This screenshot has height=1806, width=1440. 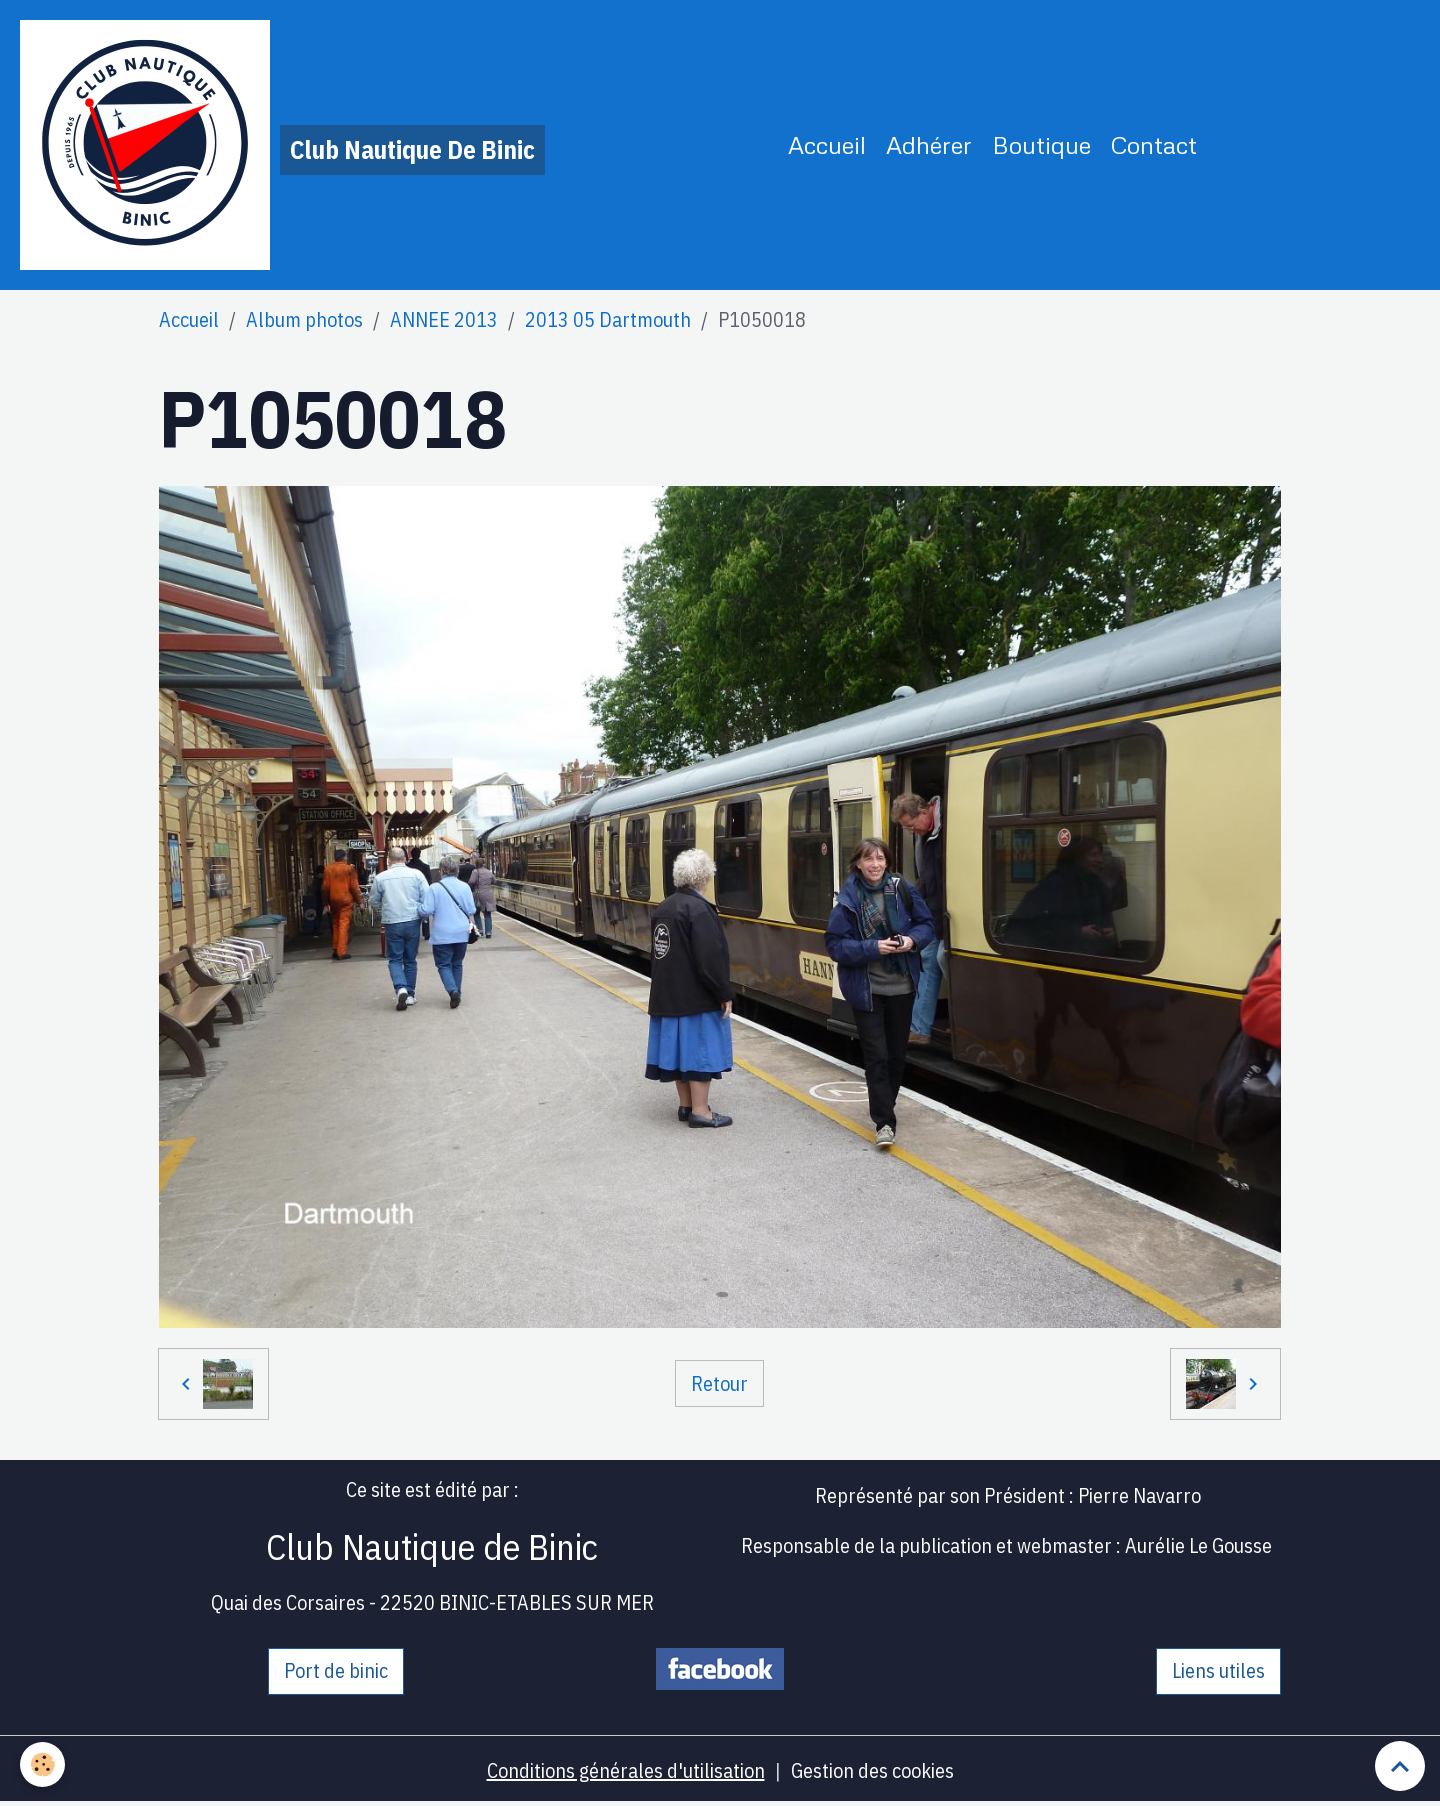 What do you see at coordinates (1218, 1670) in the screenshot?
I see `Liens utiles` at bounding box center [1218, 1670].